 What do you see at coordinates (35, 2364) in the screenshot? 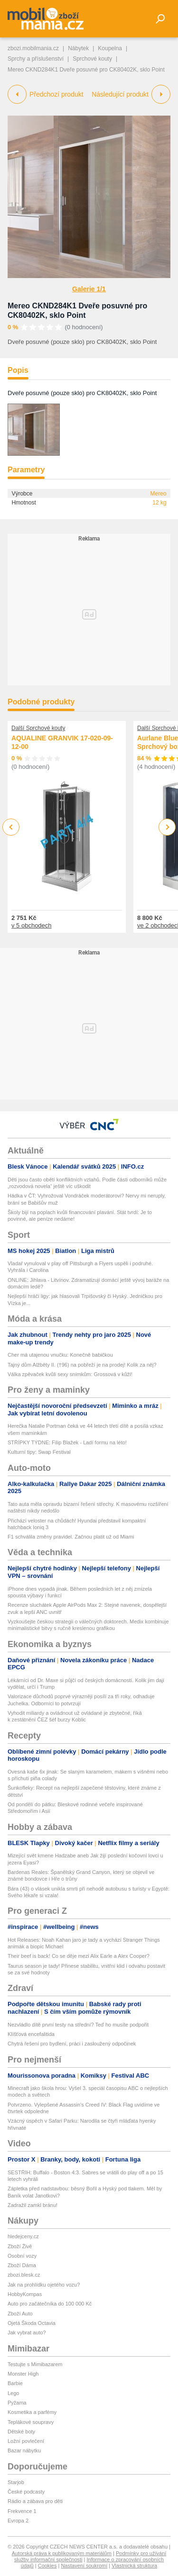
I see `Testujte s Mimibazarem` at bounding box center [35, 2364].